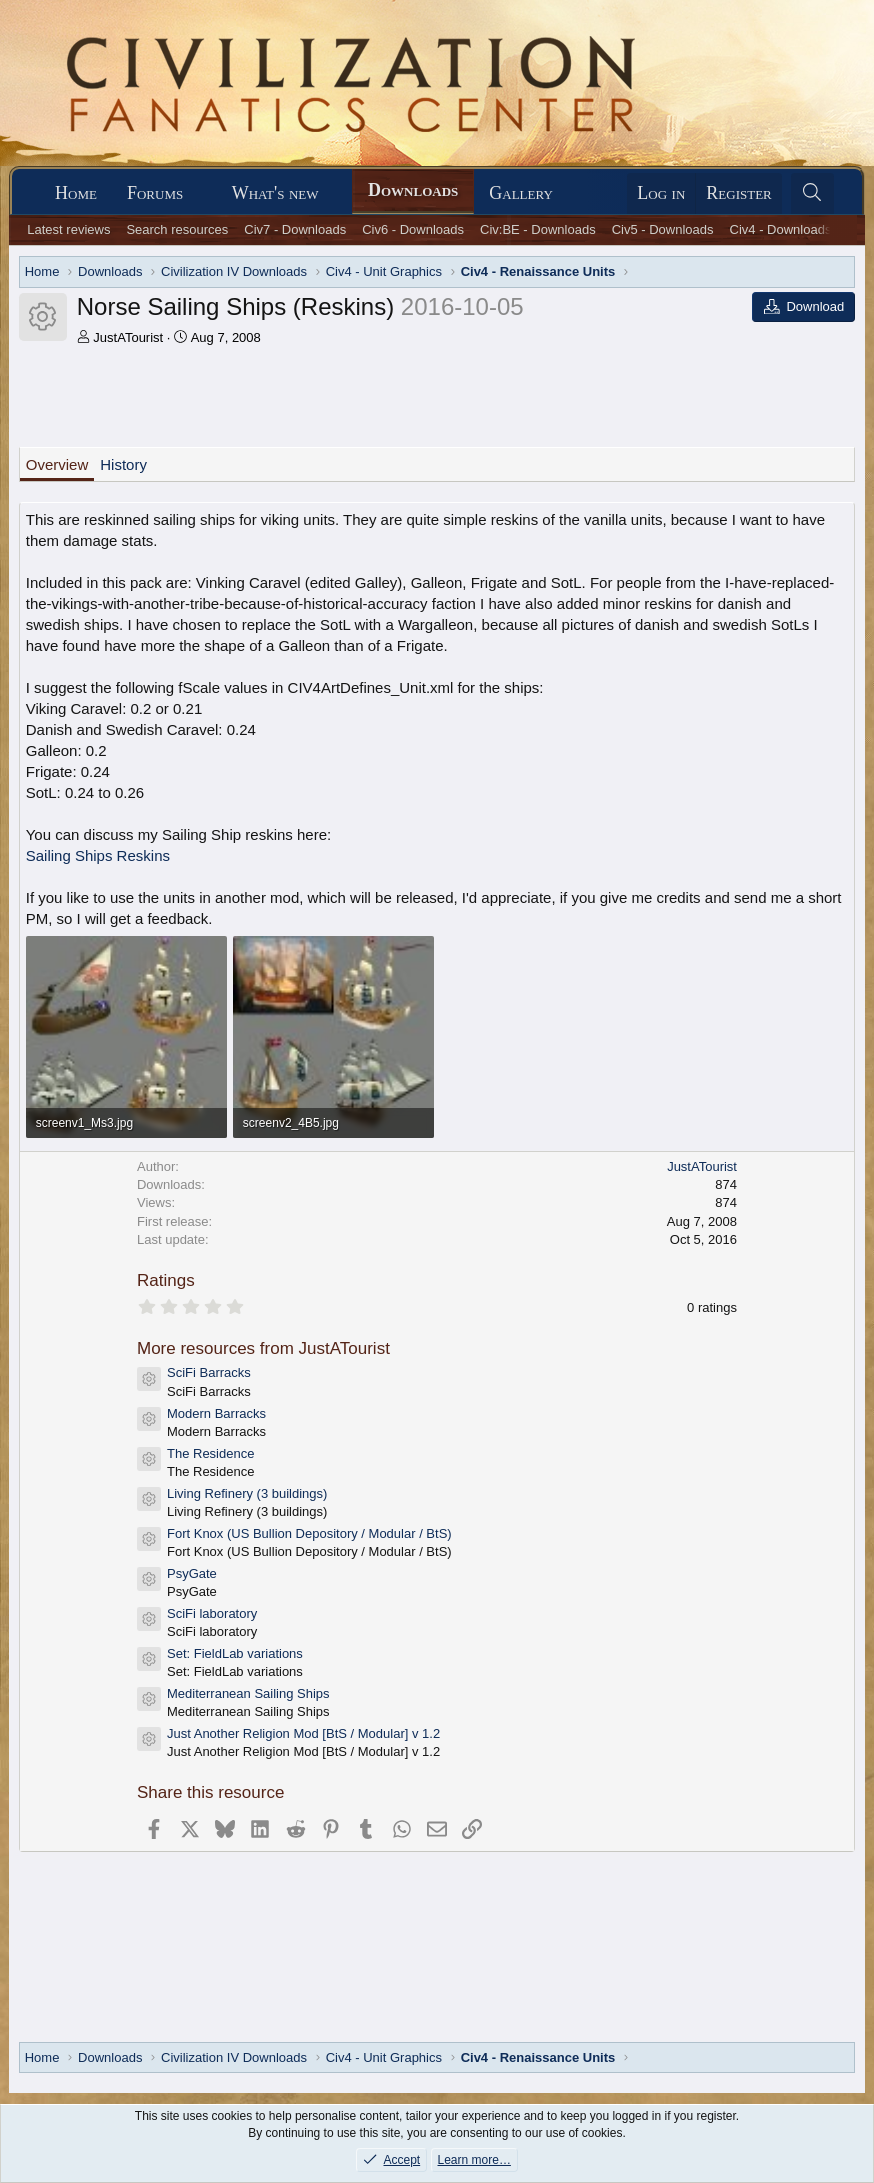 The width and height of the screenshot is (874, 2183). Describe the element at coordinates (210, 1453) in the screenshot. I see `The Residence` at that location.